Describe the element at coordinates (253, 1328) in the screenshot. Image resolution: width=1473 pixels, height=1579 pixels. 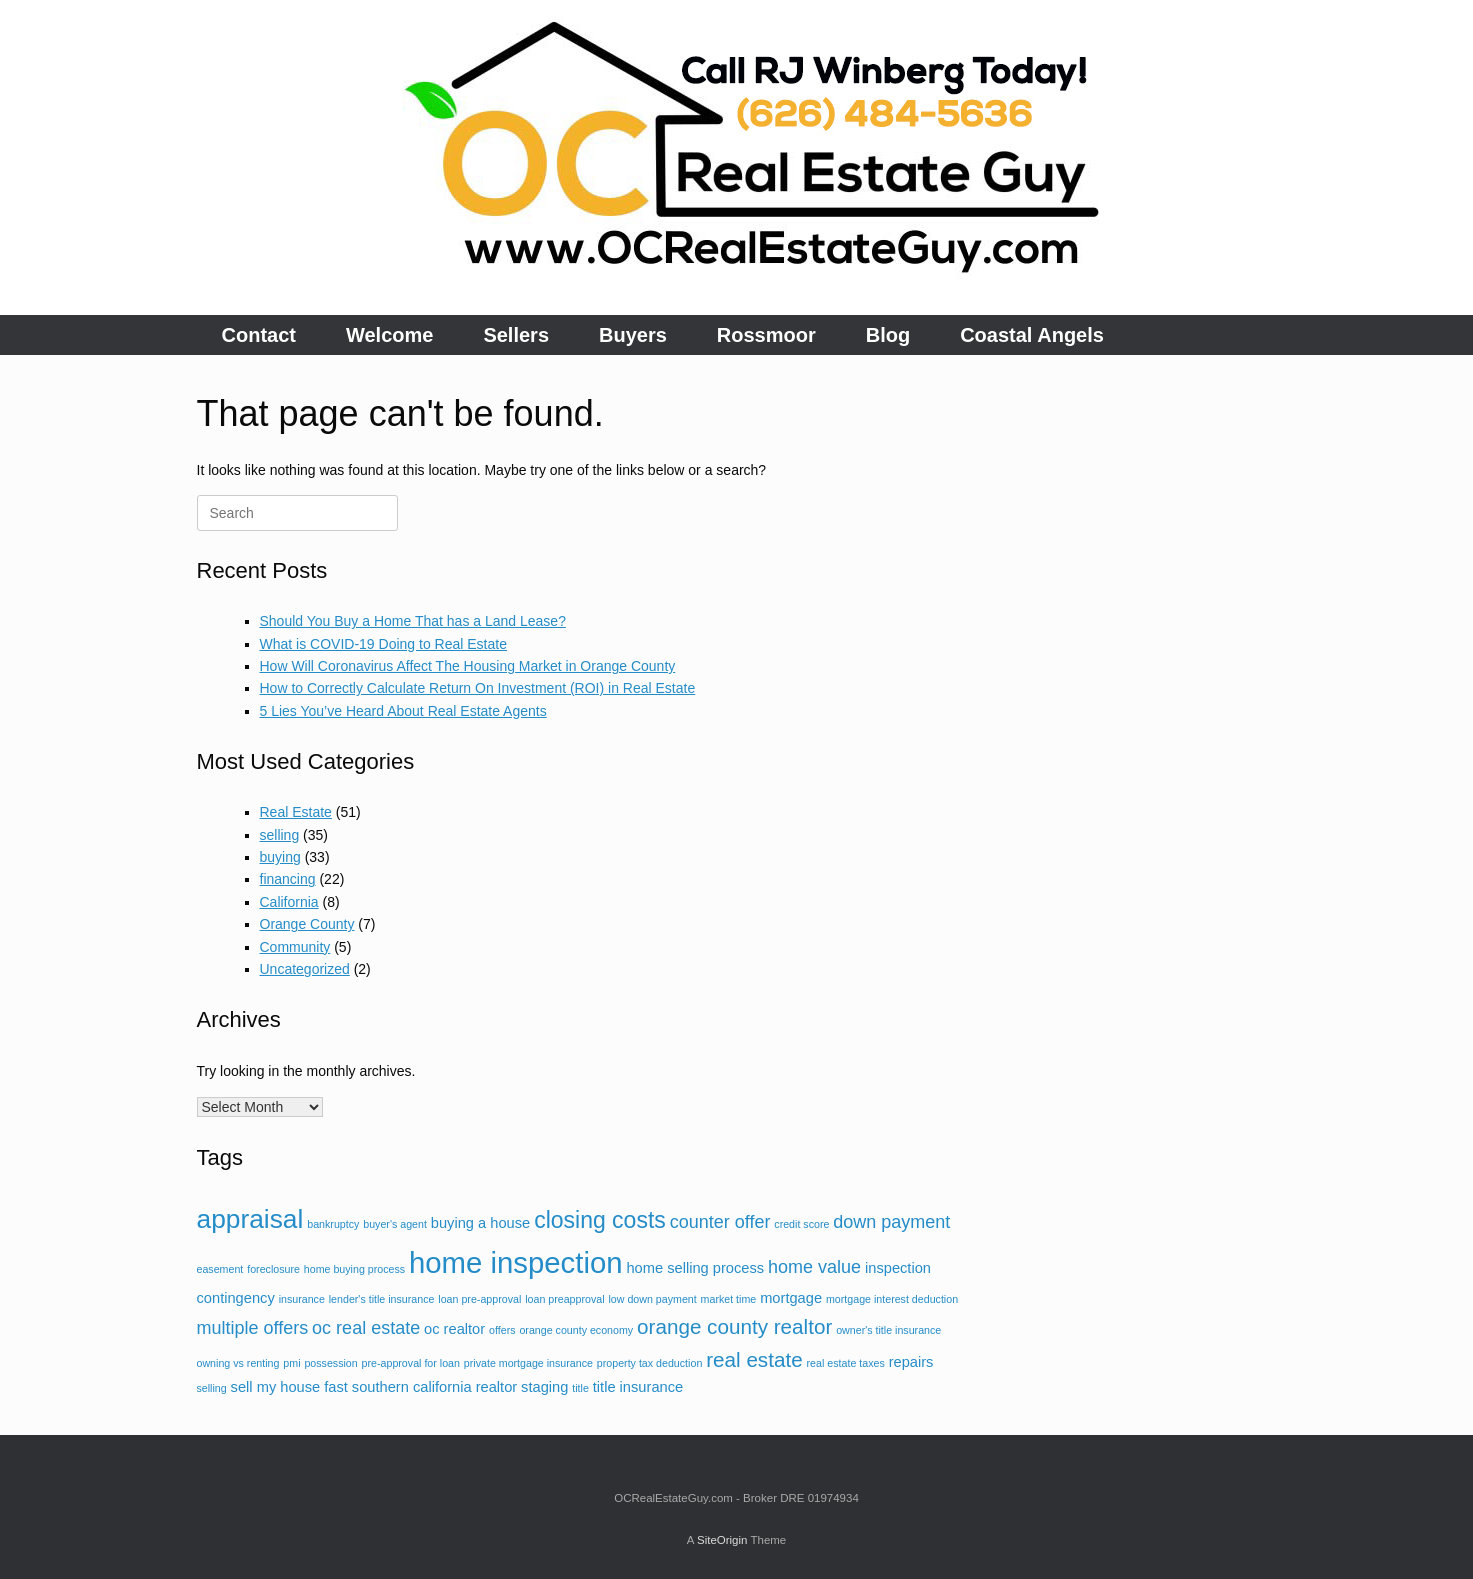
I see `multiple offers [multiple offers (4 items)]` at that location.